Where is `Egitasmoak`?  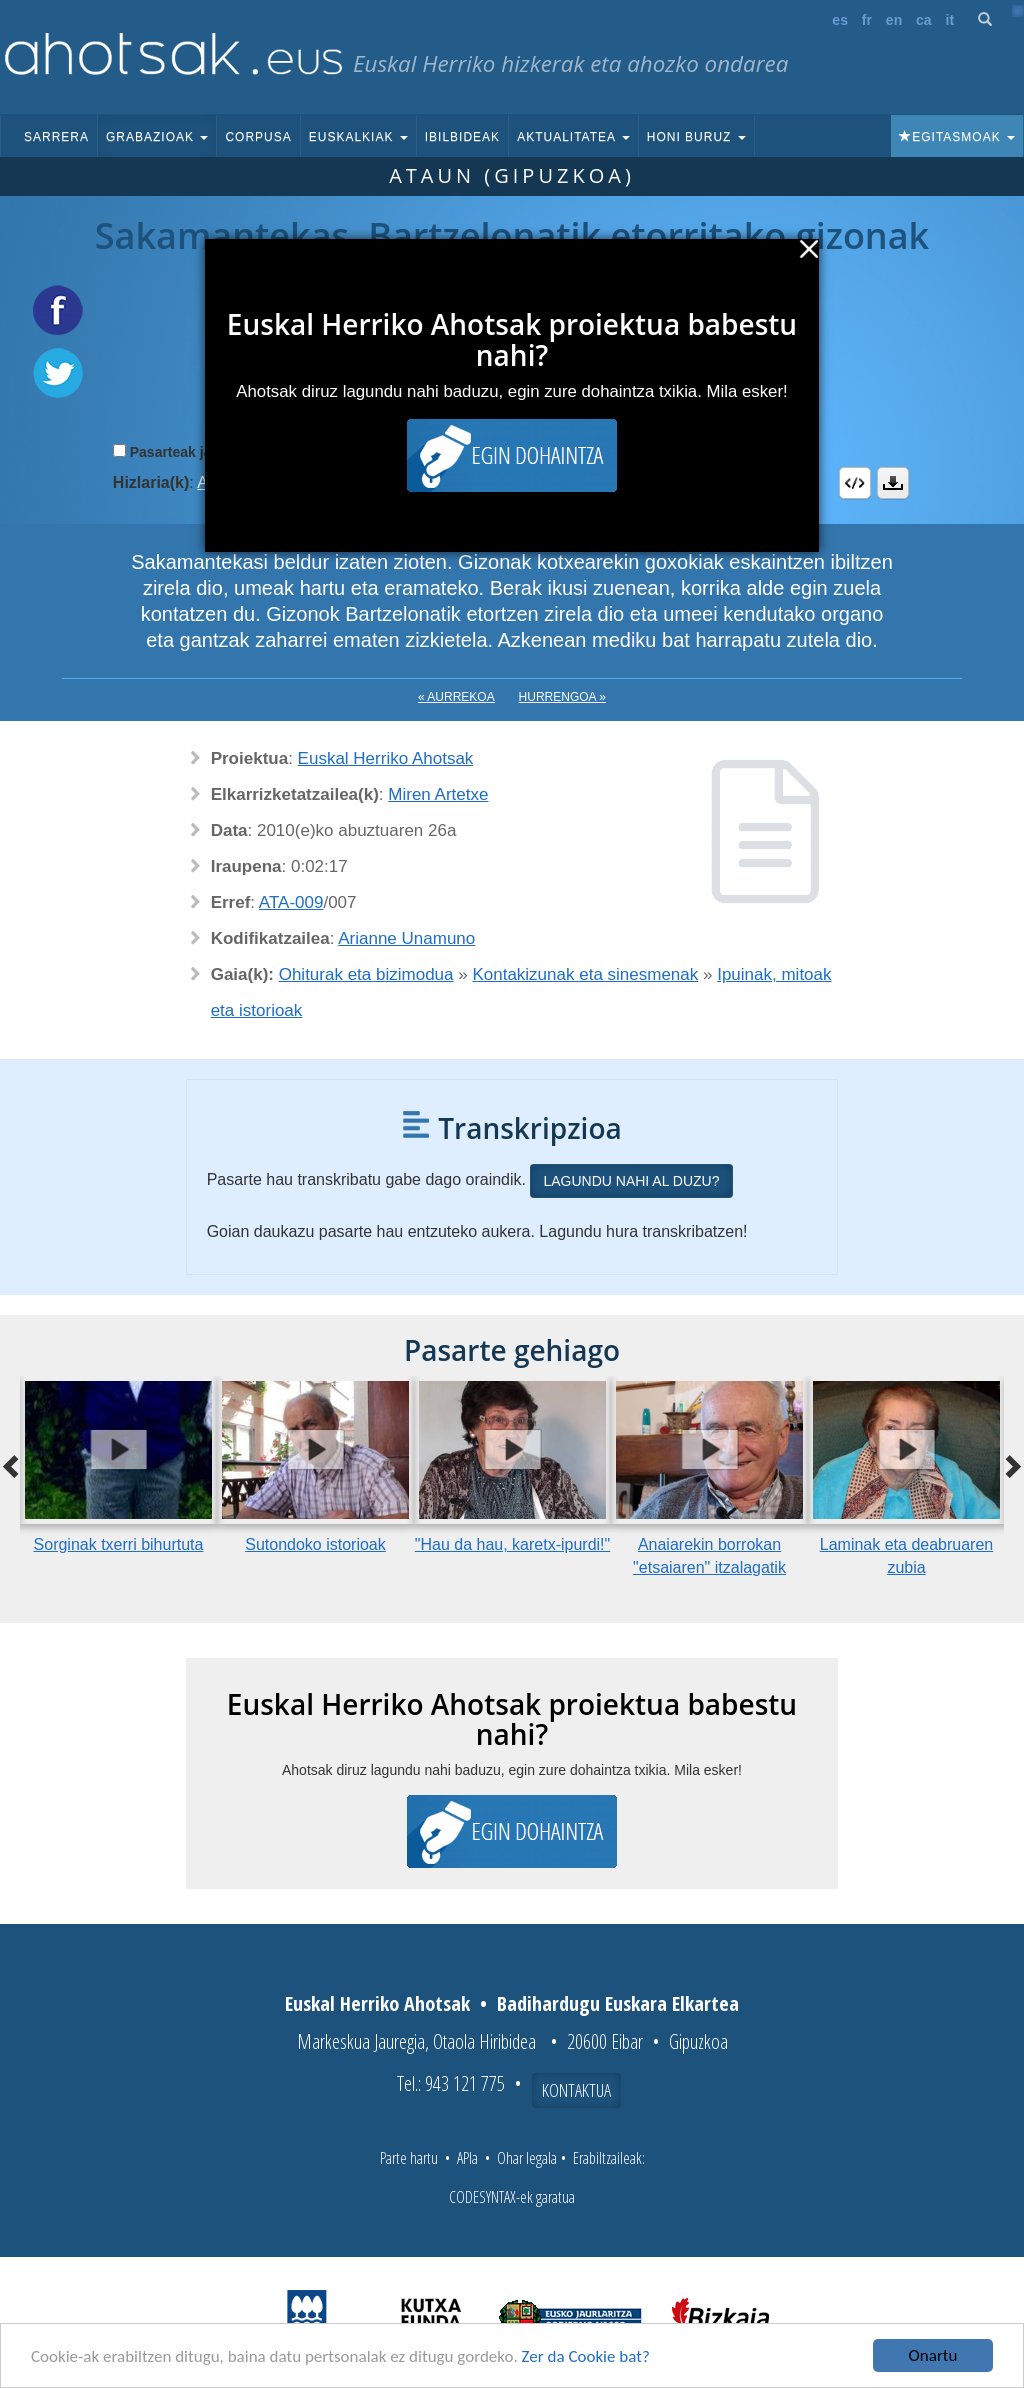
Egitasmoak is located at coordinates (957, 137).